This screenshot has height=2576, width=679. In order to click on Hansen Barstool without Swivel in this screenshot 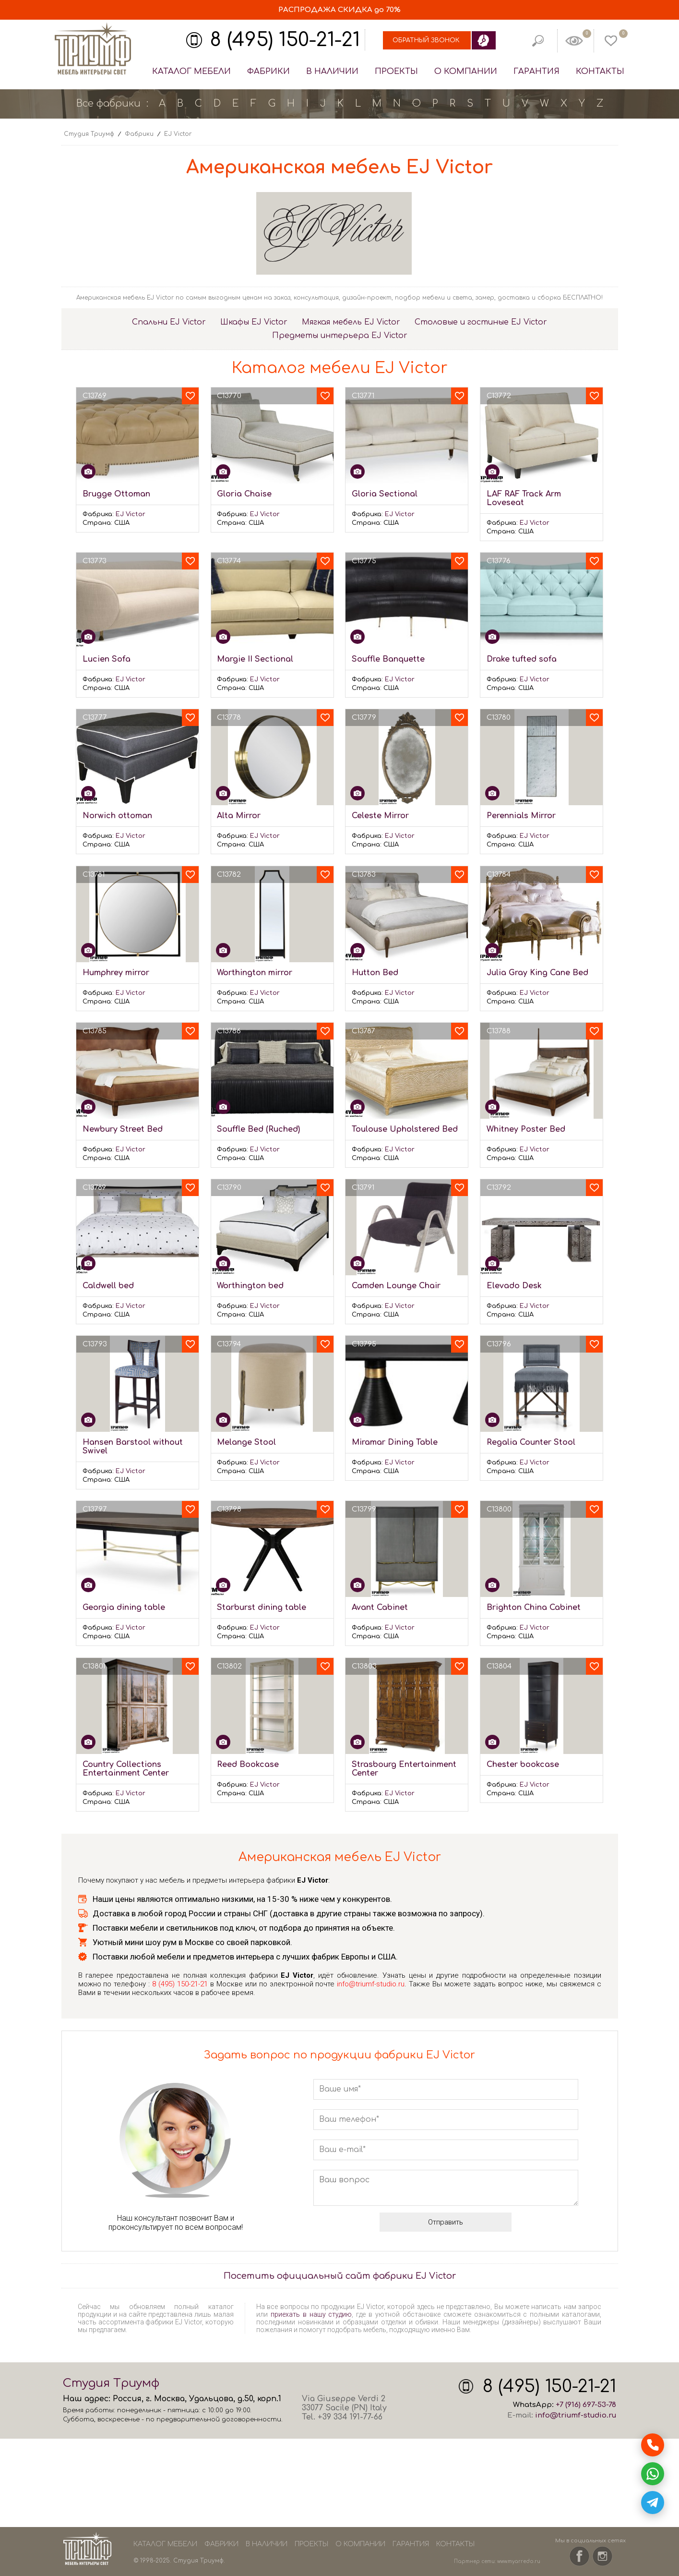, I will do `click(133, 1446)`.